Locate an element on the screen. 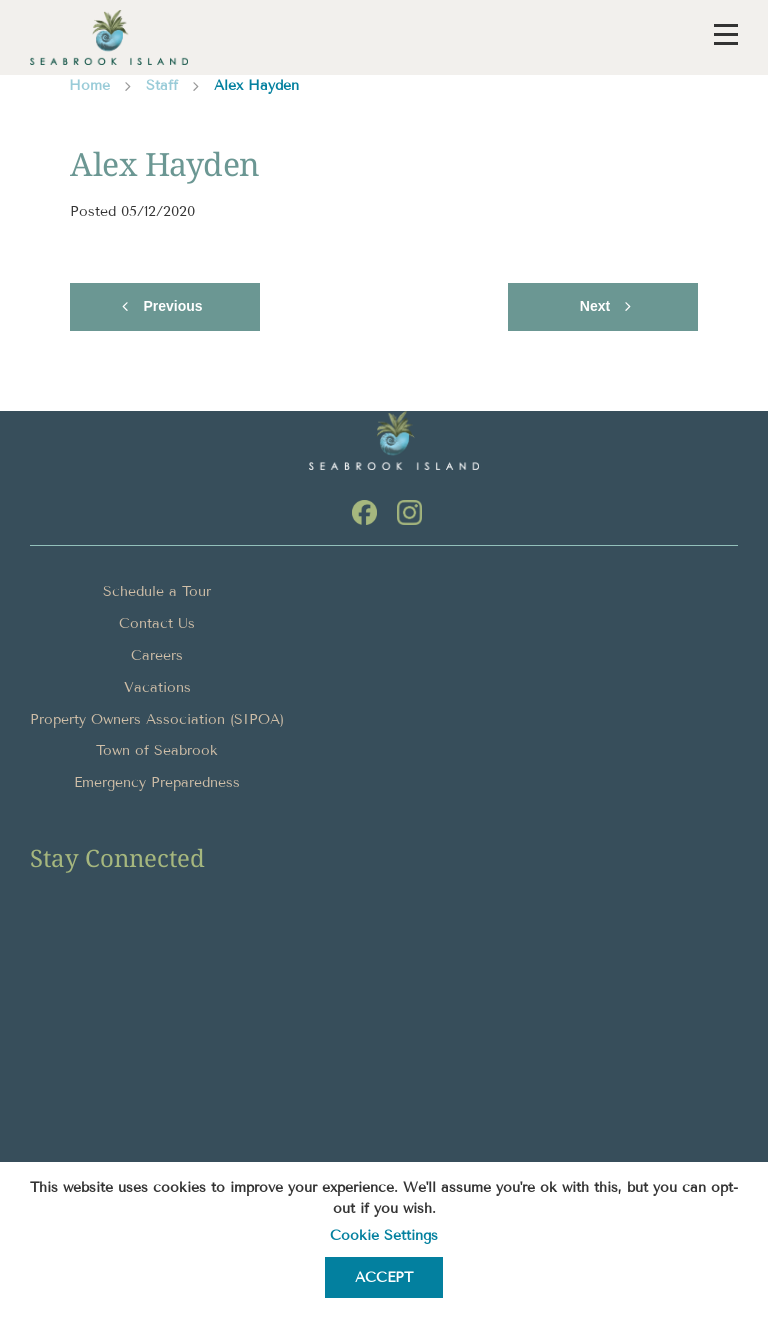  Home is located at coordinates (89, 85).